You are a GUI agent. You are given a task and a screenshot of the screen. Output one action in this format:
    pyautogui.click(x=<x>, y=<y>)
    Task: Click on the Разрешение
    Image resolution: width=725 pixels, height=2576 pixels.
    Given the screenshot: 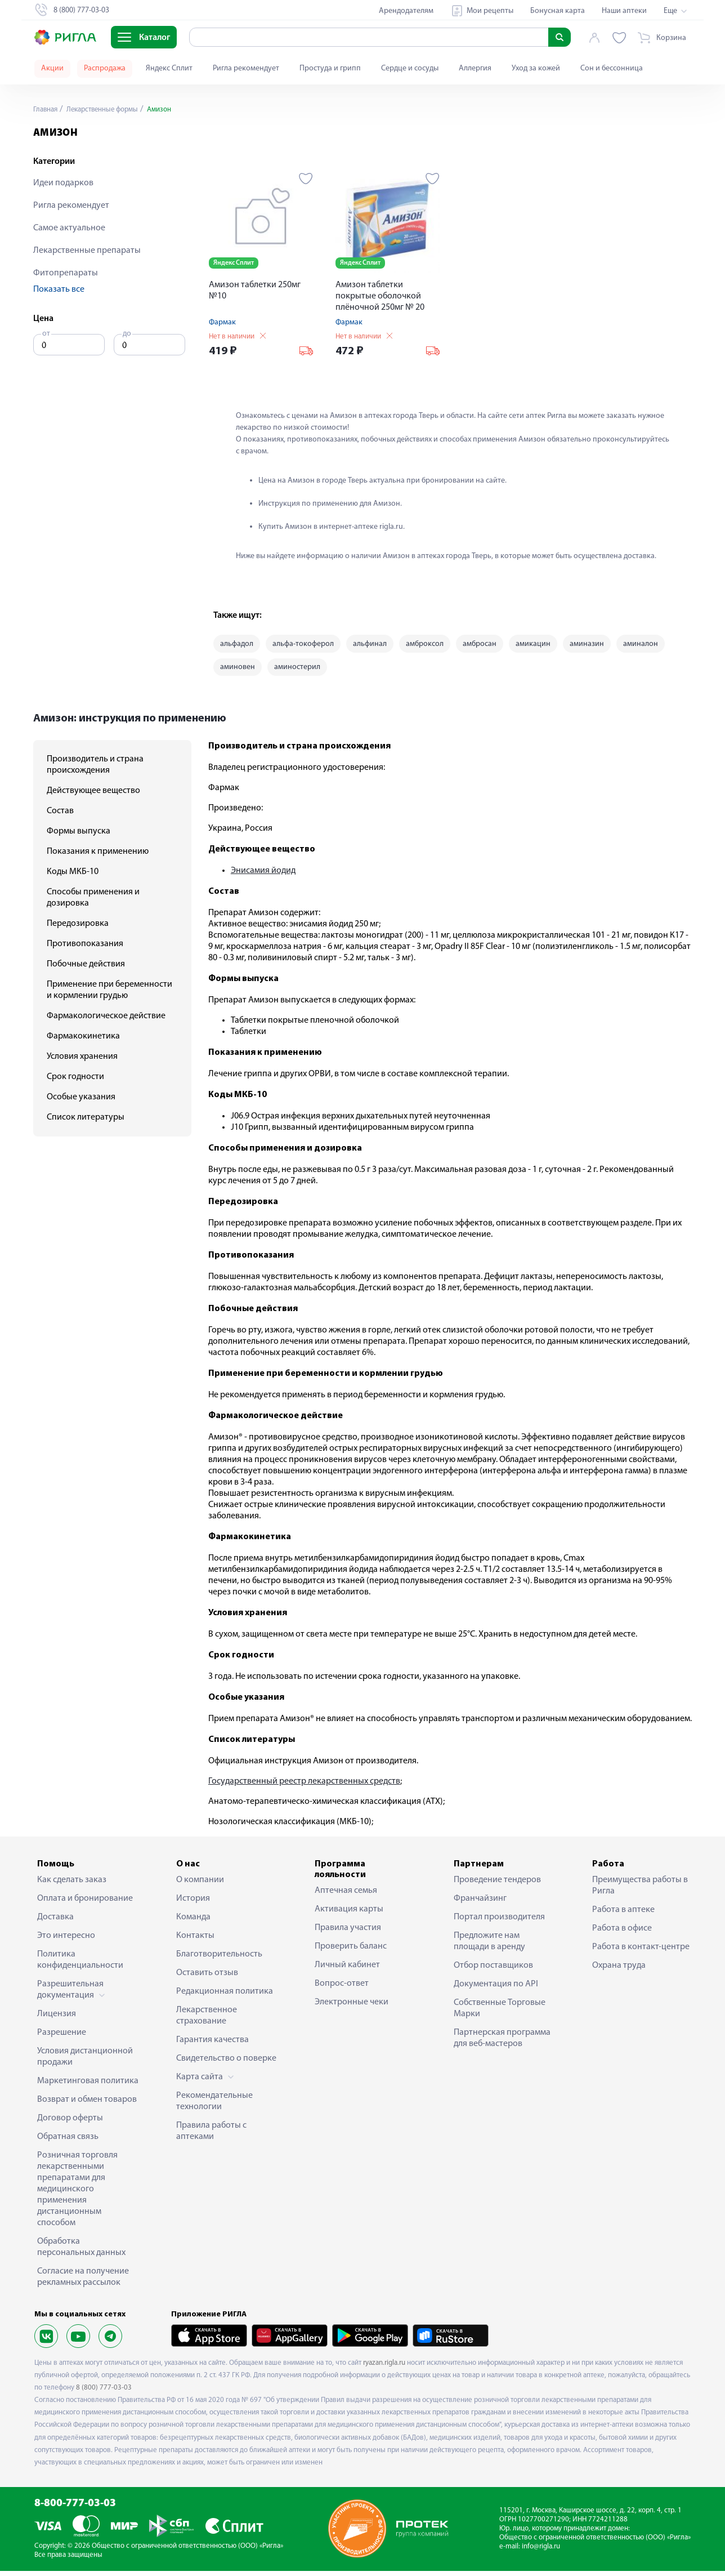 What is the action you would take?
    pyautogui.click(x=61, y=2037)
    